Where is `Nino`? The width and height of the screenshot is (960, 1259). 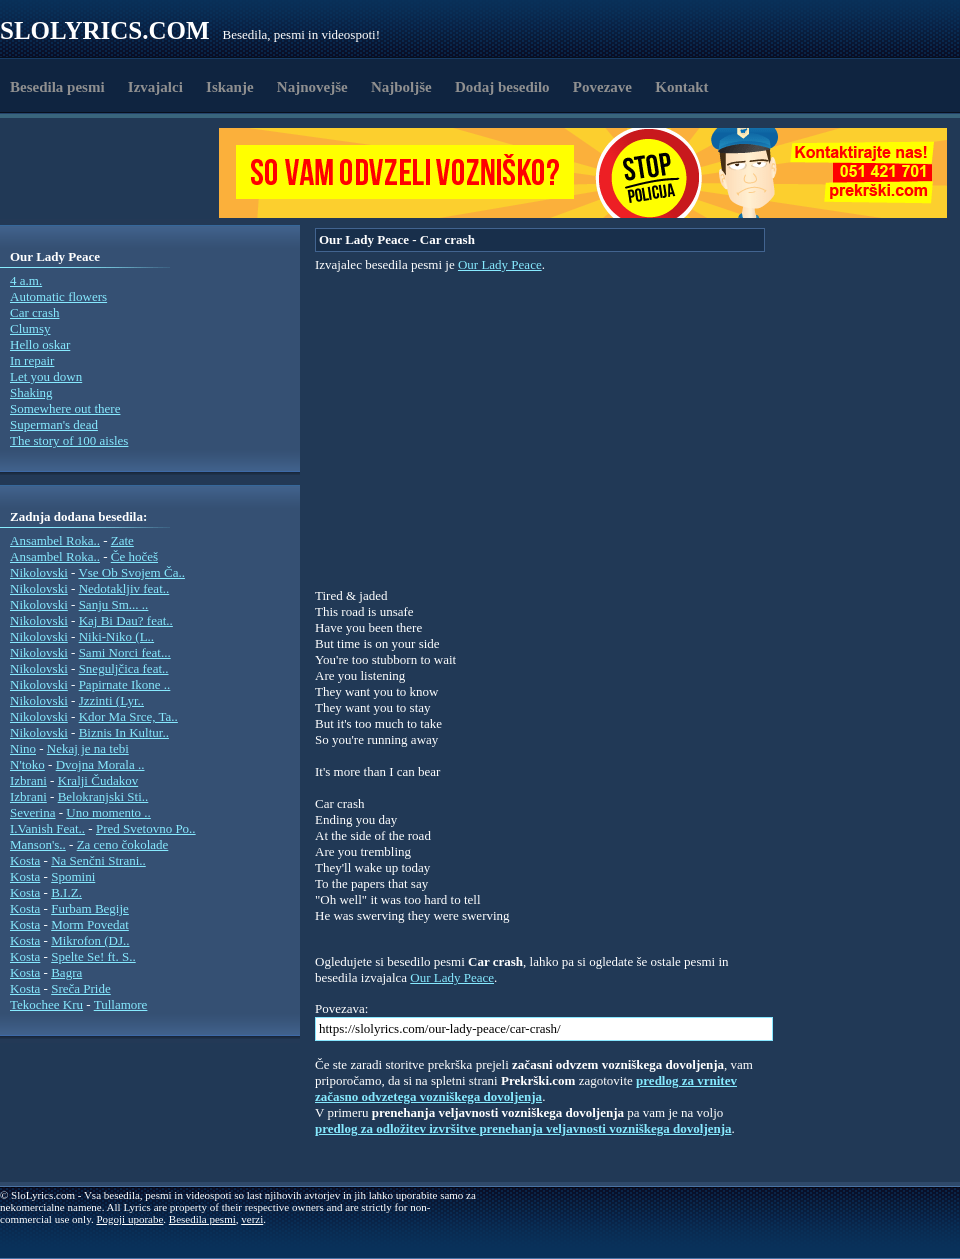 Nino is located at coordinates (23, 748).